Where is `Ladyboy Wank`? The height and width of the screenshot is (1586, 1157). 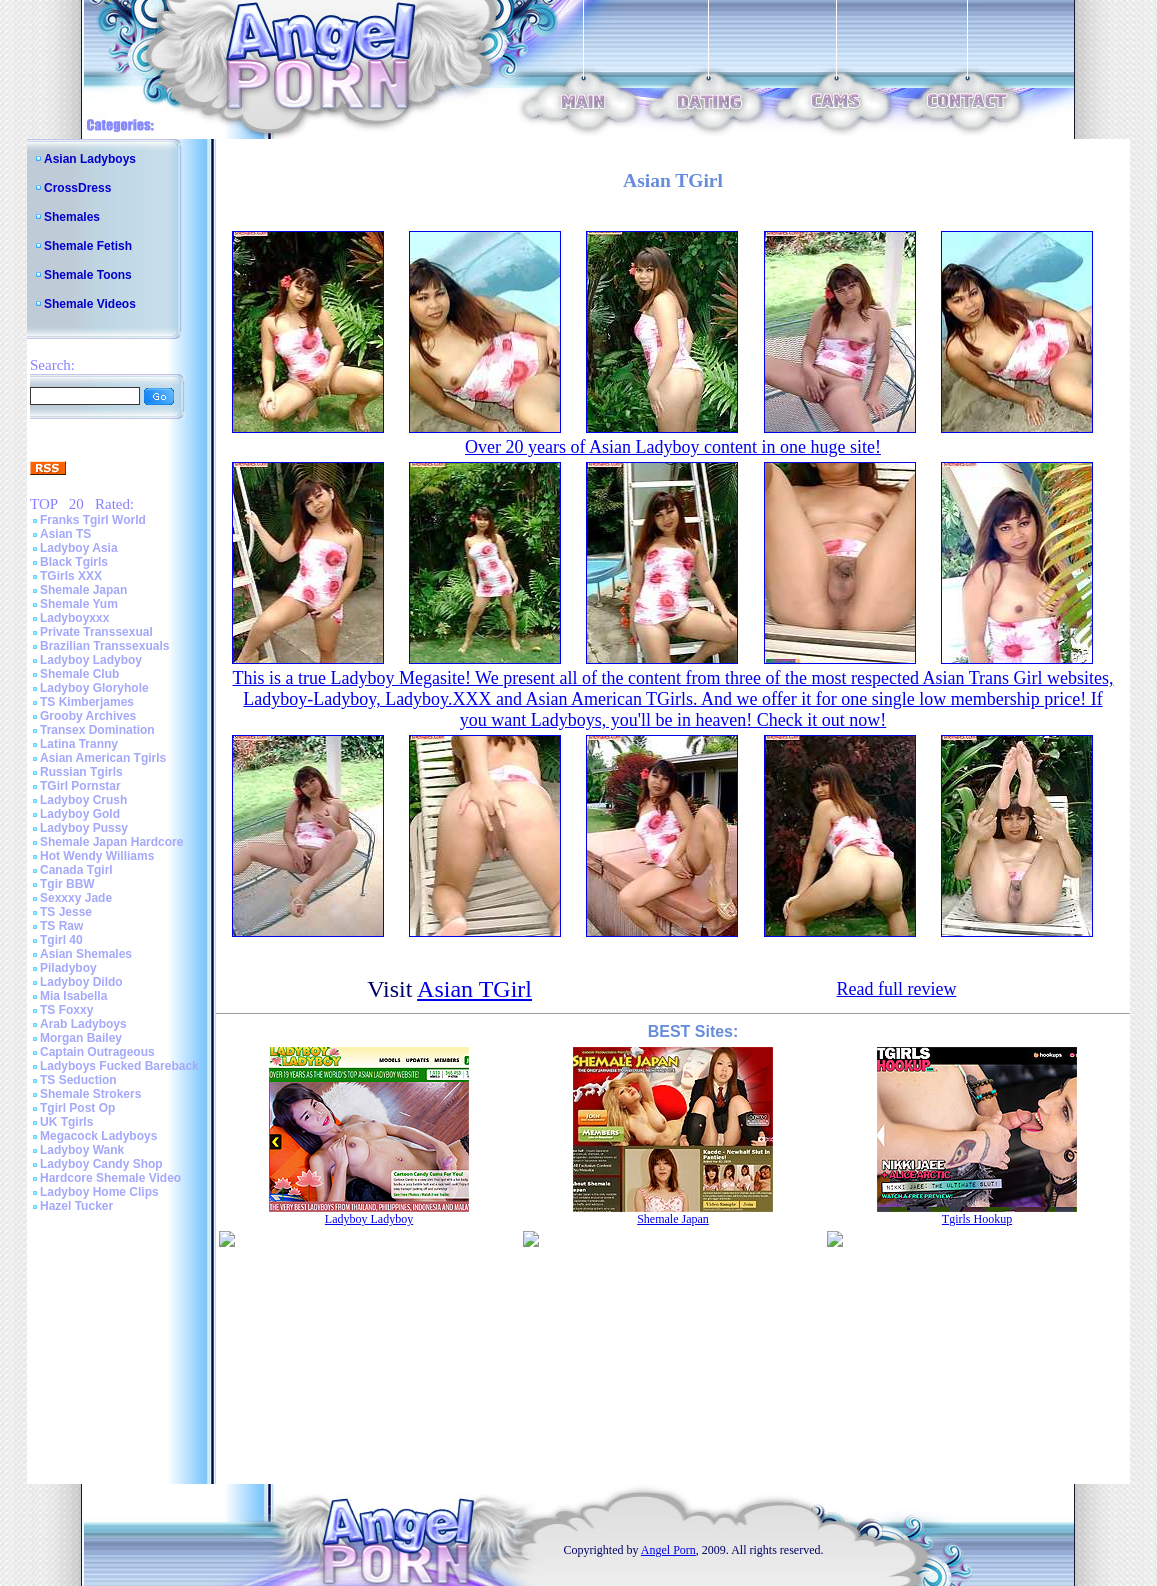 Ladyboy Wank is located at coordinates (82, 1150).